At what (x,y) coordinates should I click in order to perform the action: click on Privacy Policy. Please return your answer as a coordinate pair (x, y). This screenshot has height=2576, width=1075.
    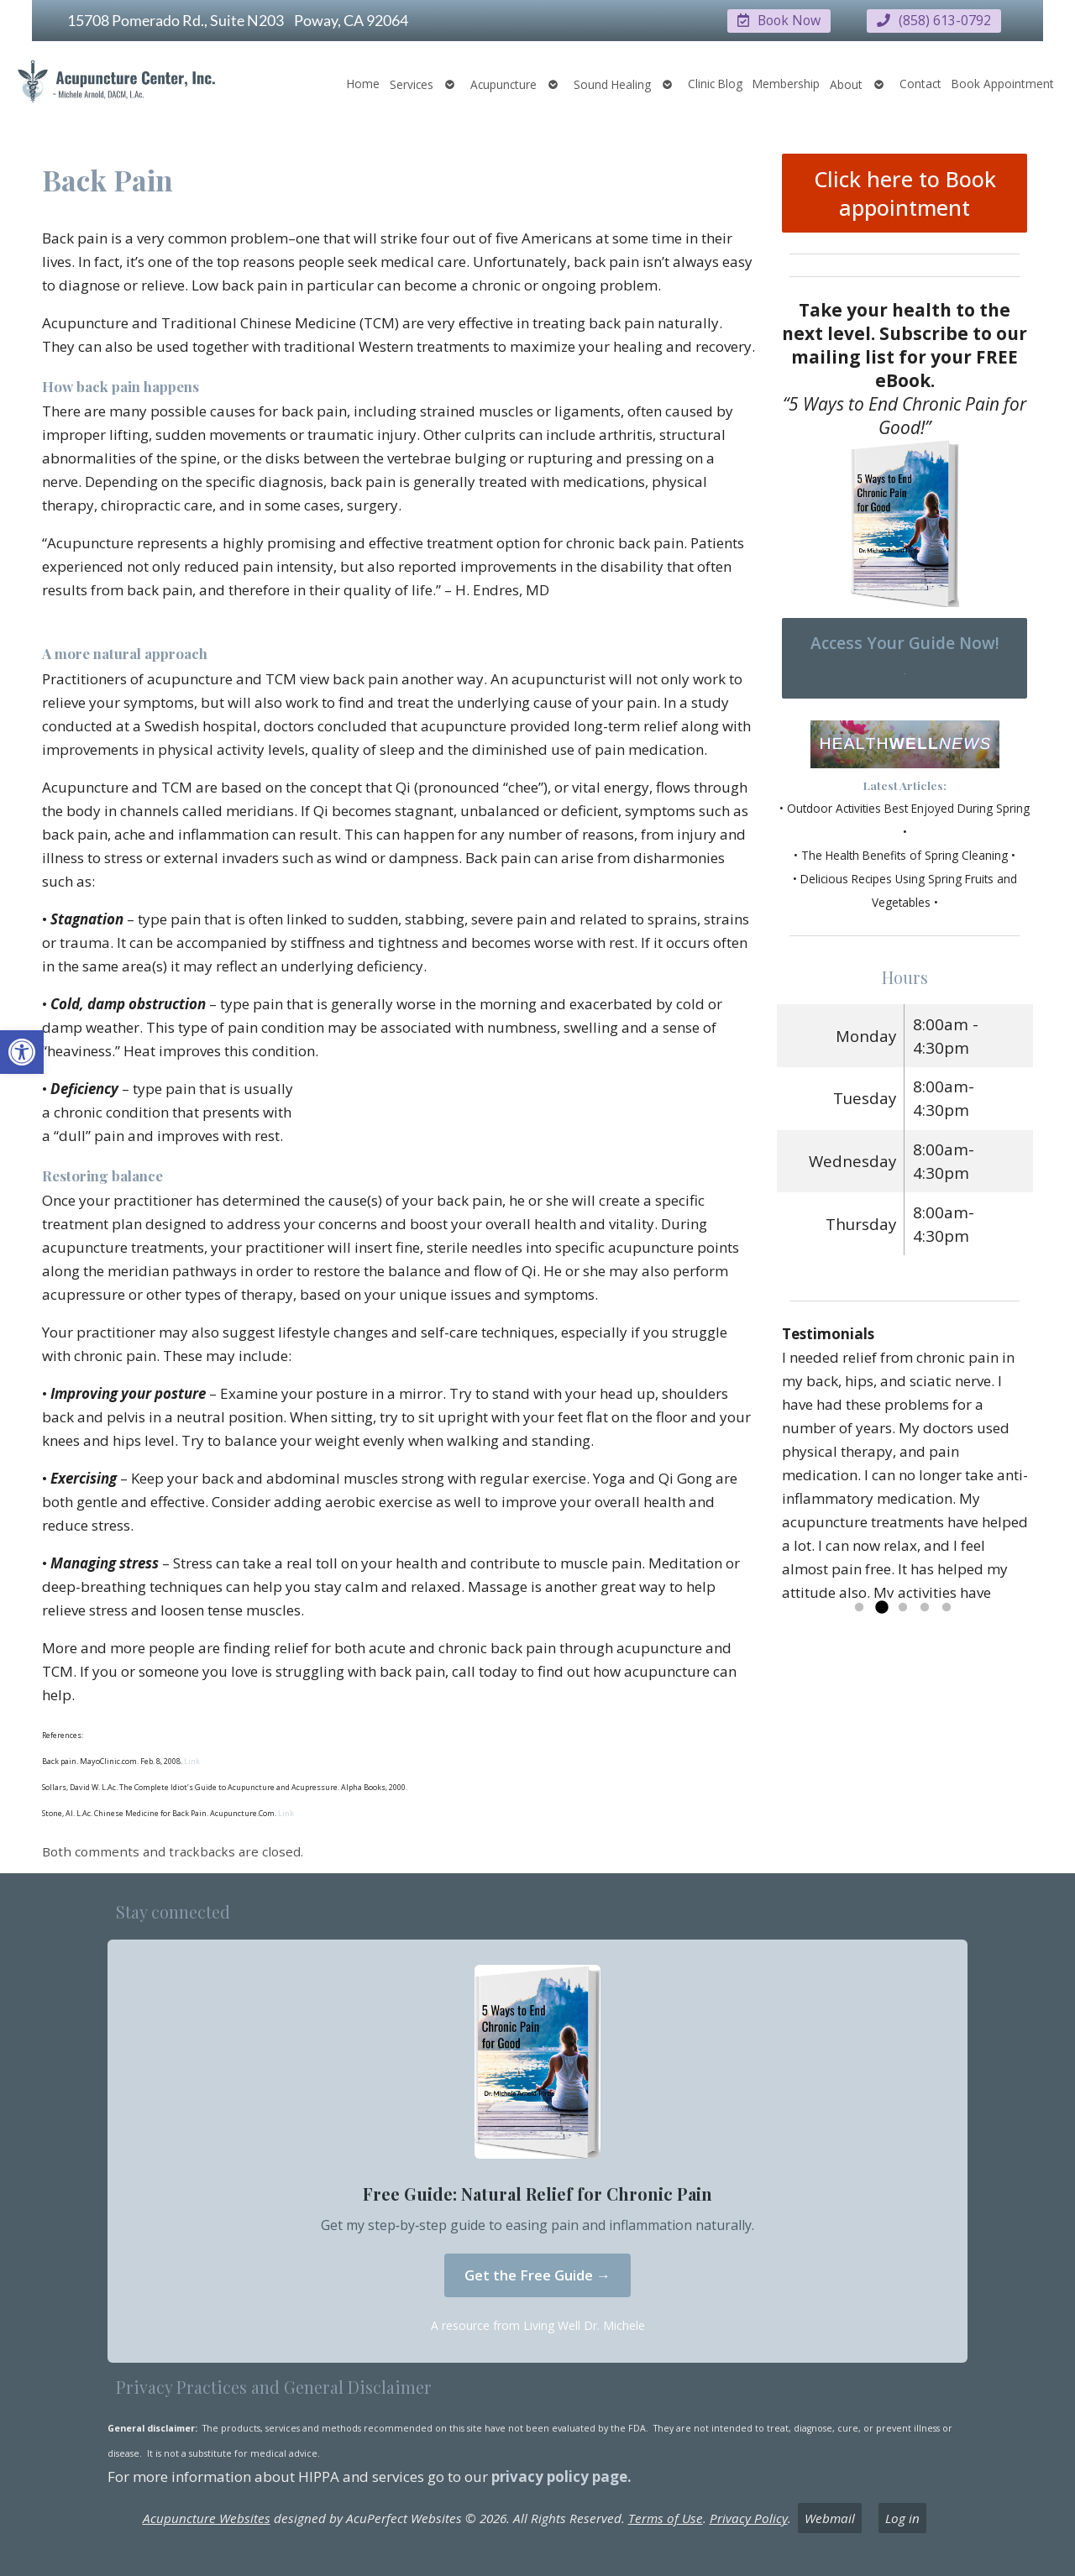
    Looking at the image, I should click on (749, 2517).